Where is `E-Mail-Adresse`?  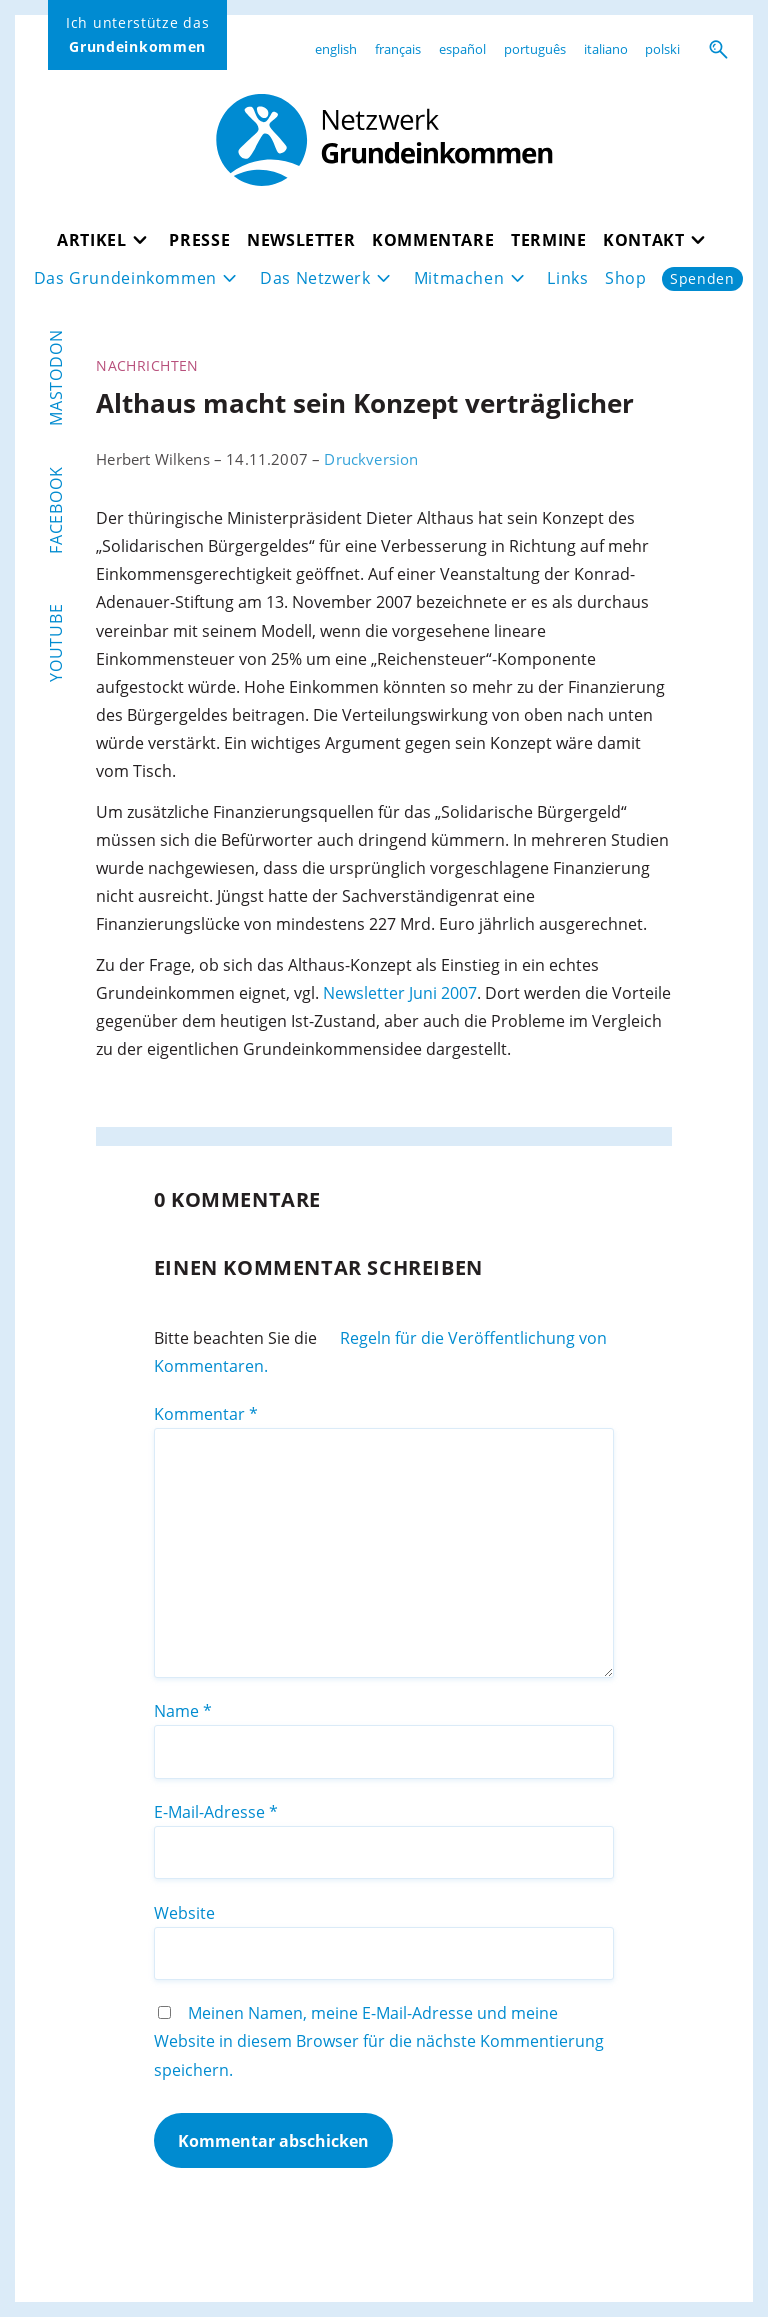
E-Mail-Adresse is located at coordinates (216, 1812).